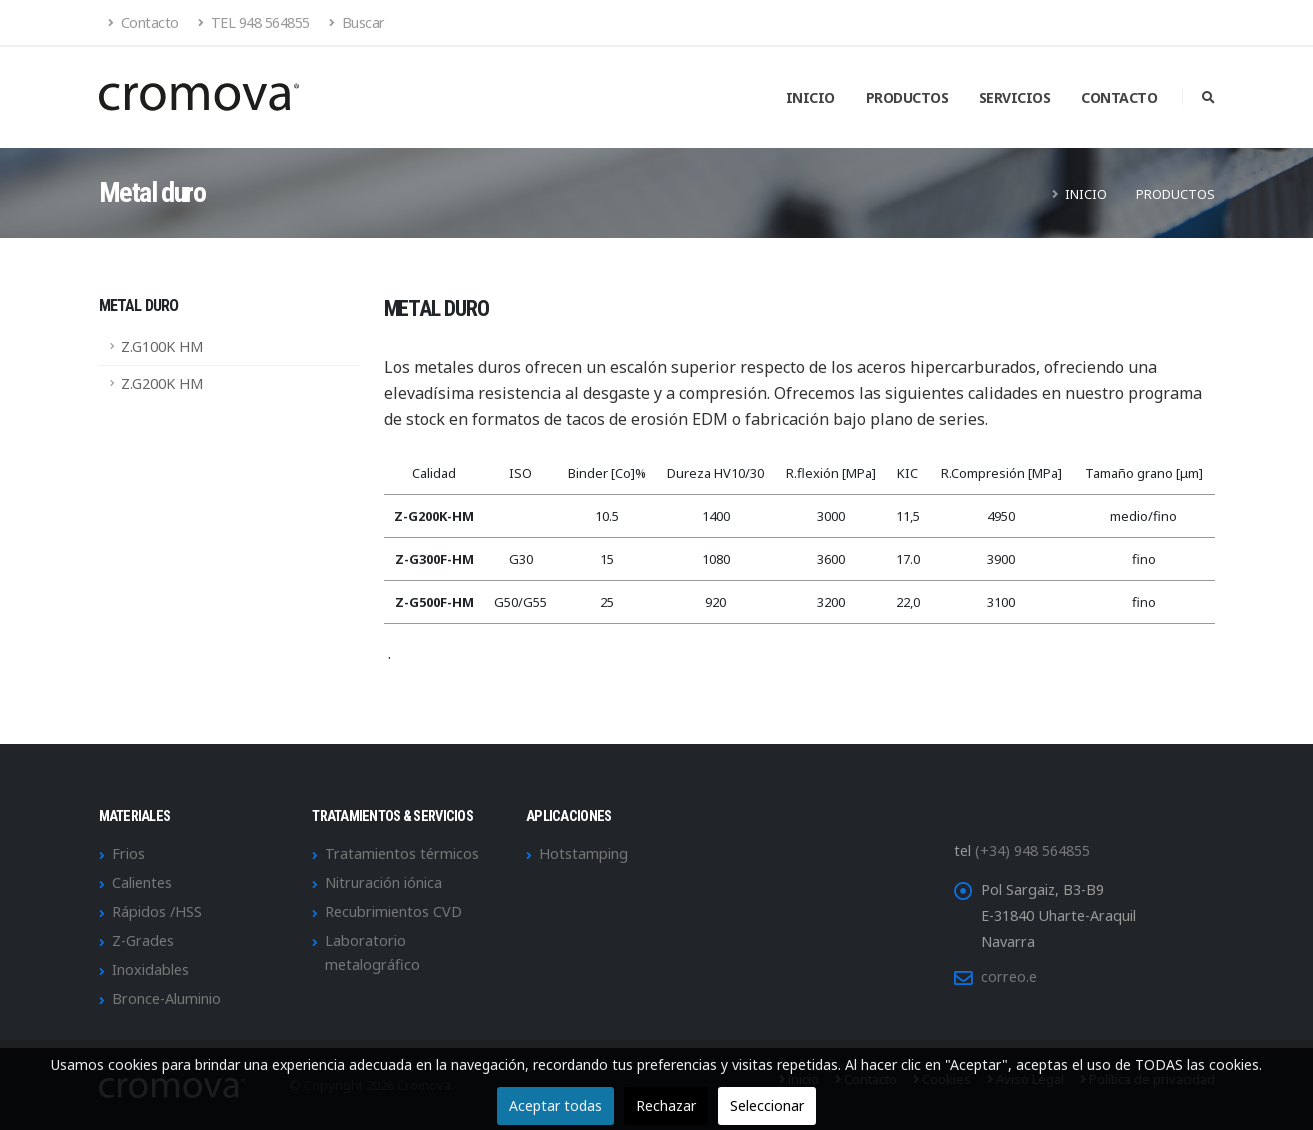 This screenshot has height=1130, width=1313. Describe the element at coordinates (142, 882) in the screenshot. I see `Calientes` at that location.